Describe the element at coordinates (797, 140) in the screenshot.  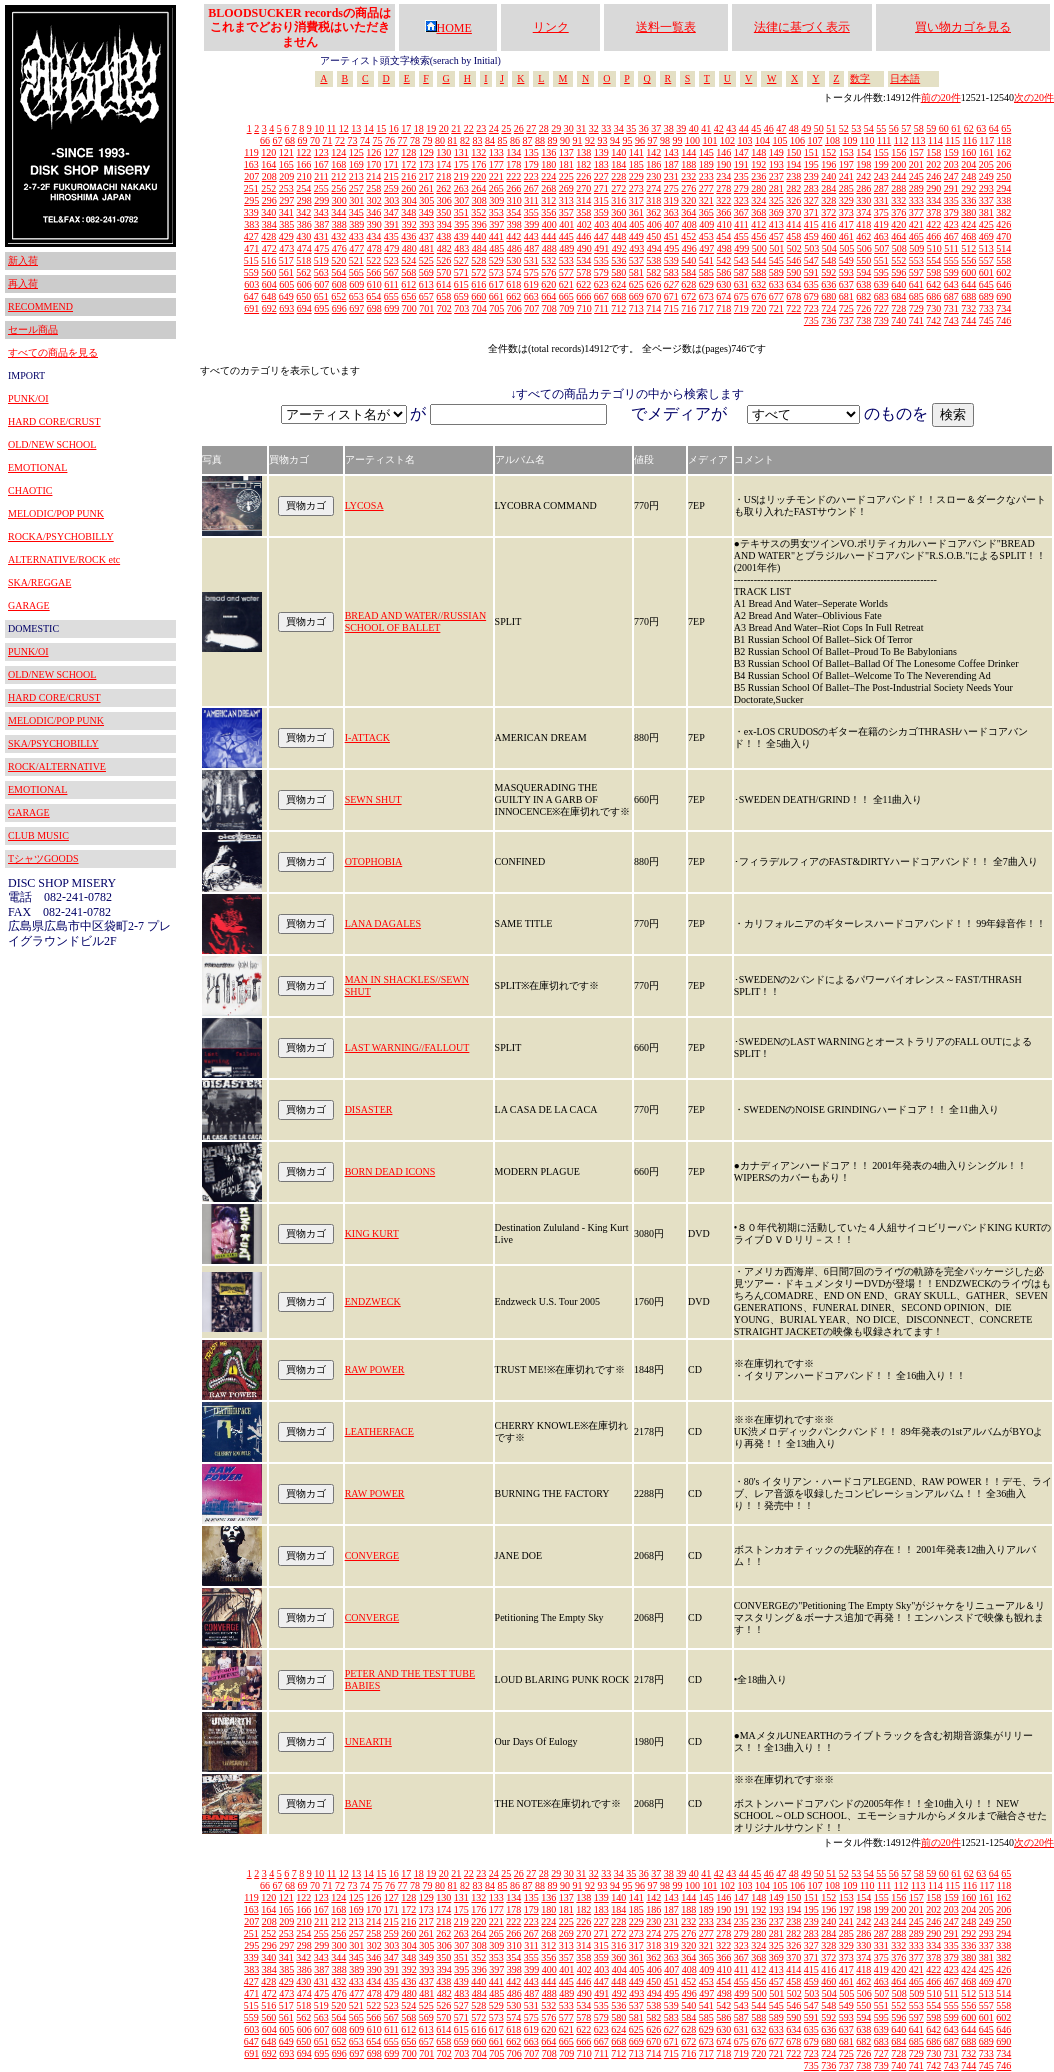
I see `106` at that location.